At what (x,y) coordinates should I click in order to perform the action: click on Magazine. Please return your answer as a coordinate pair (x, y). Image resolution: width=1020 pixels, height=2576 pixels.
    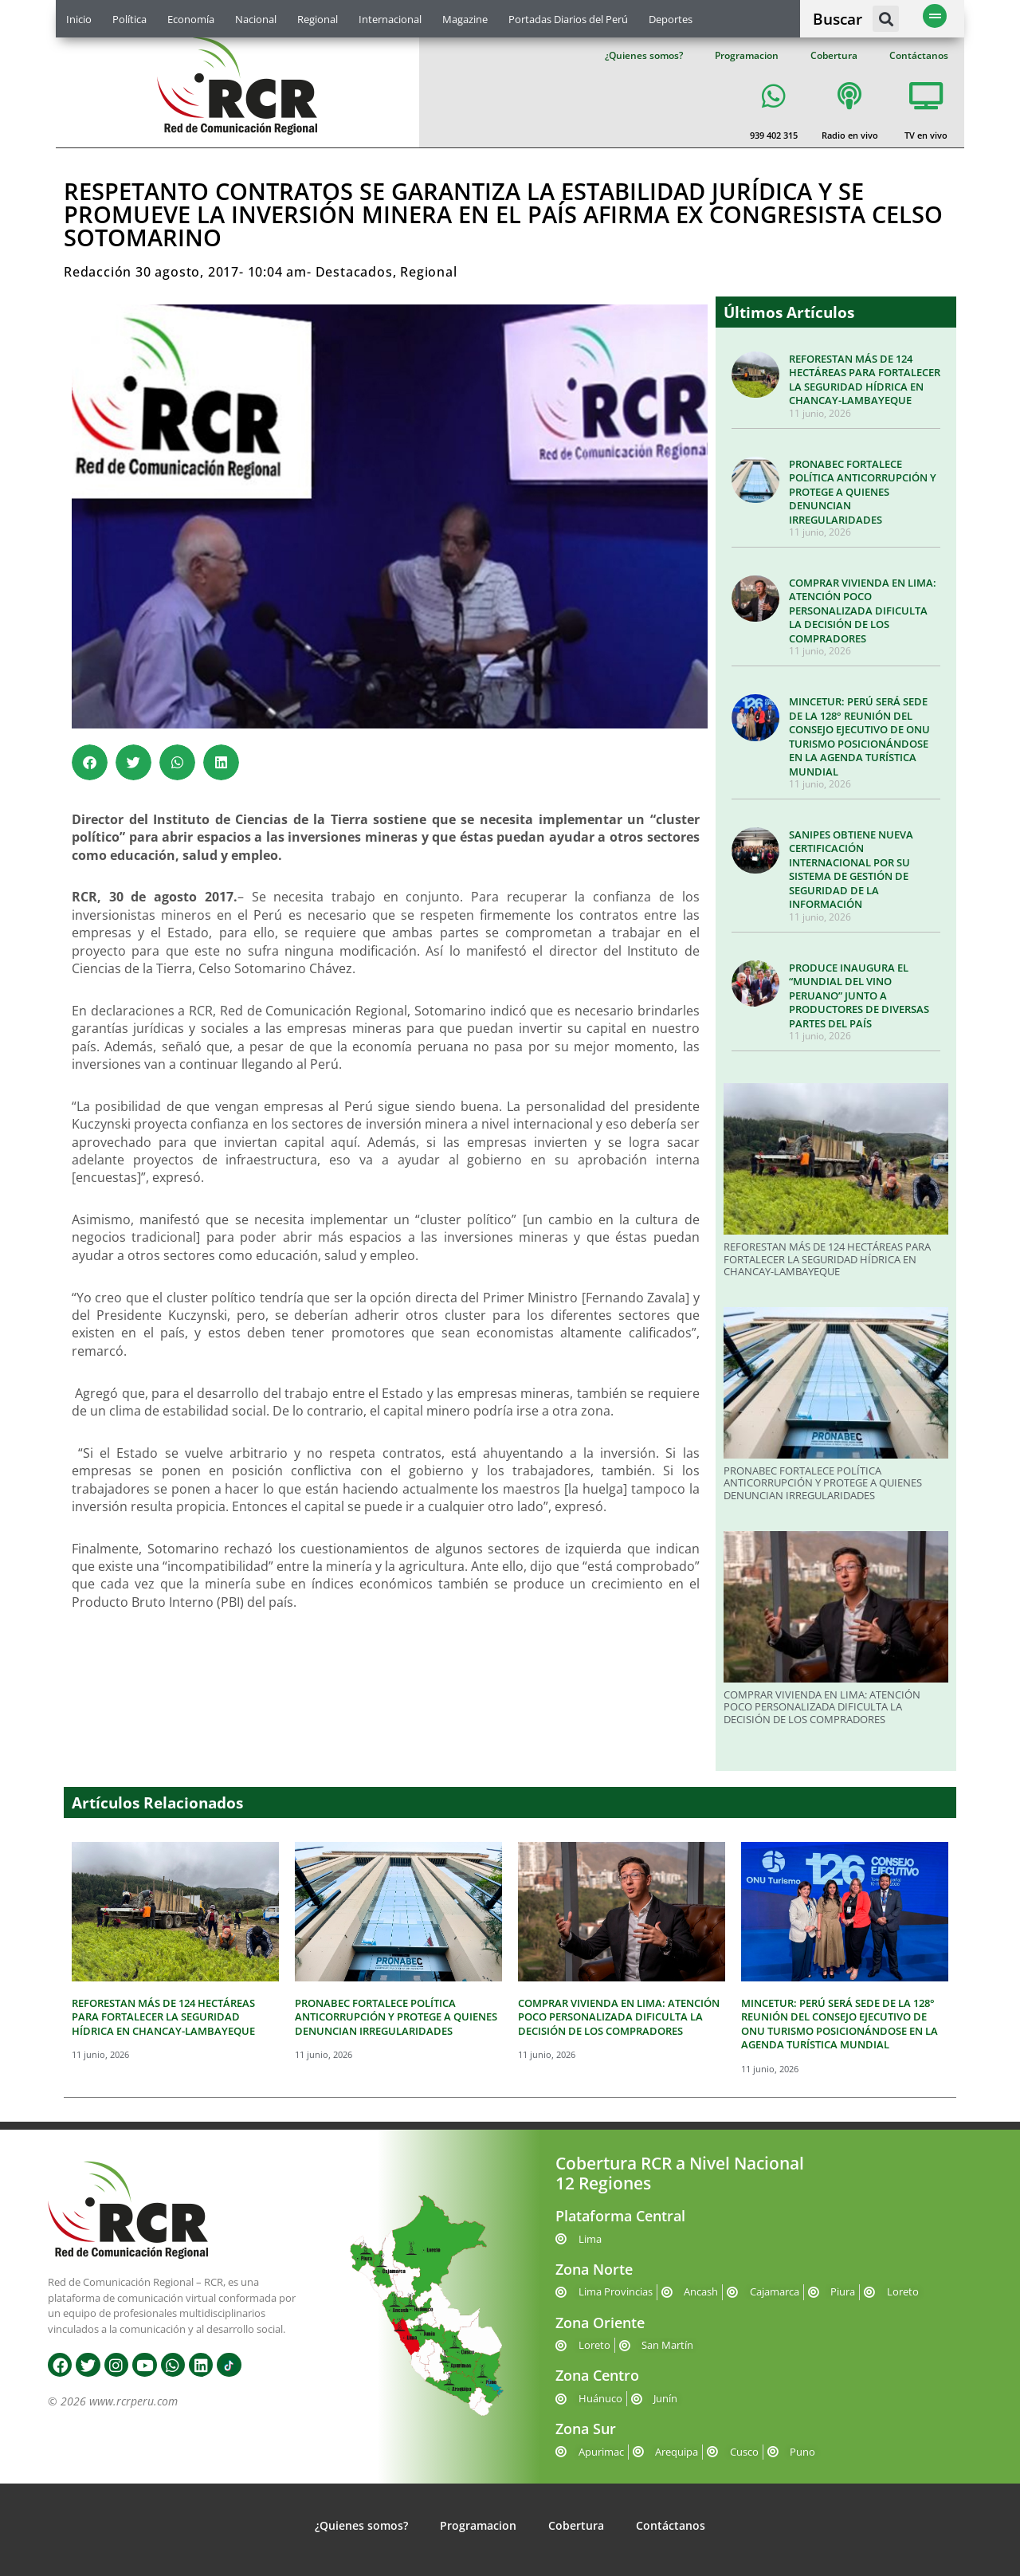
    Looking at the image, I should click on (465, 19).